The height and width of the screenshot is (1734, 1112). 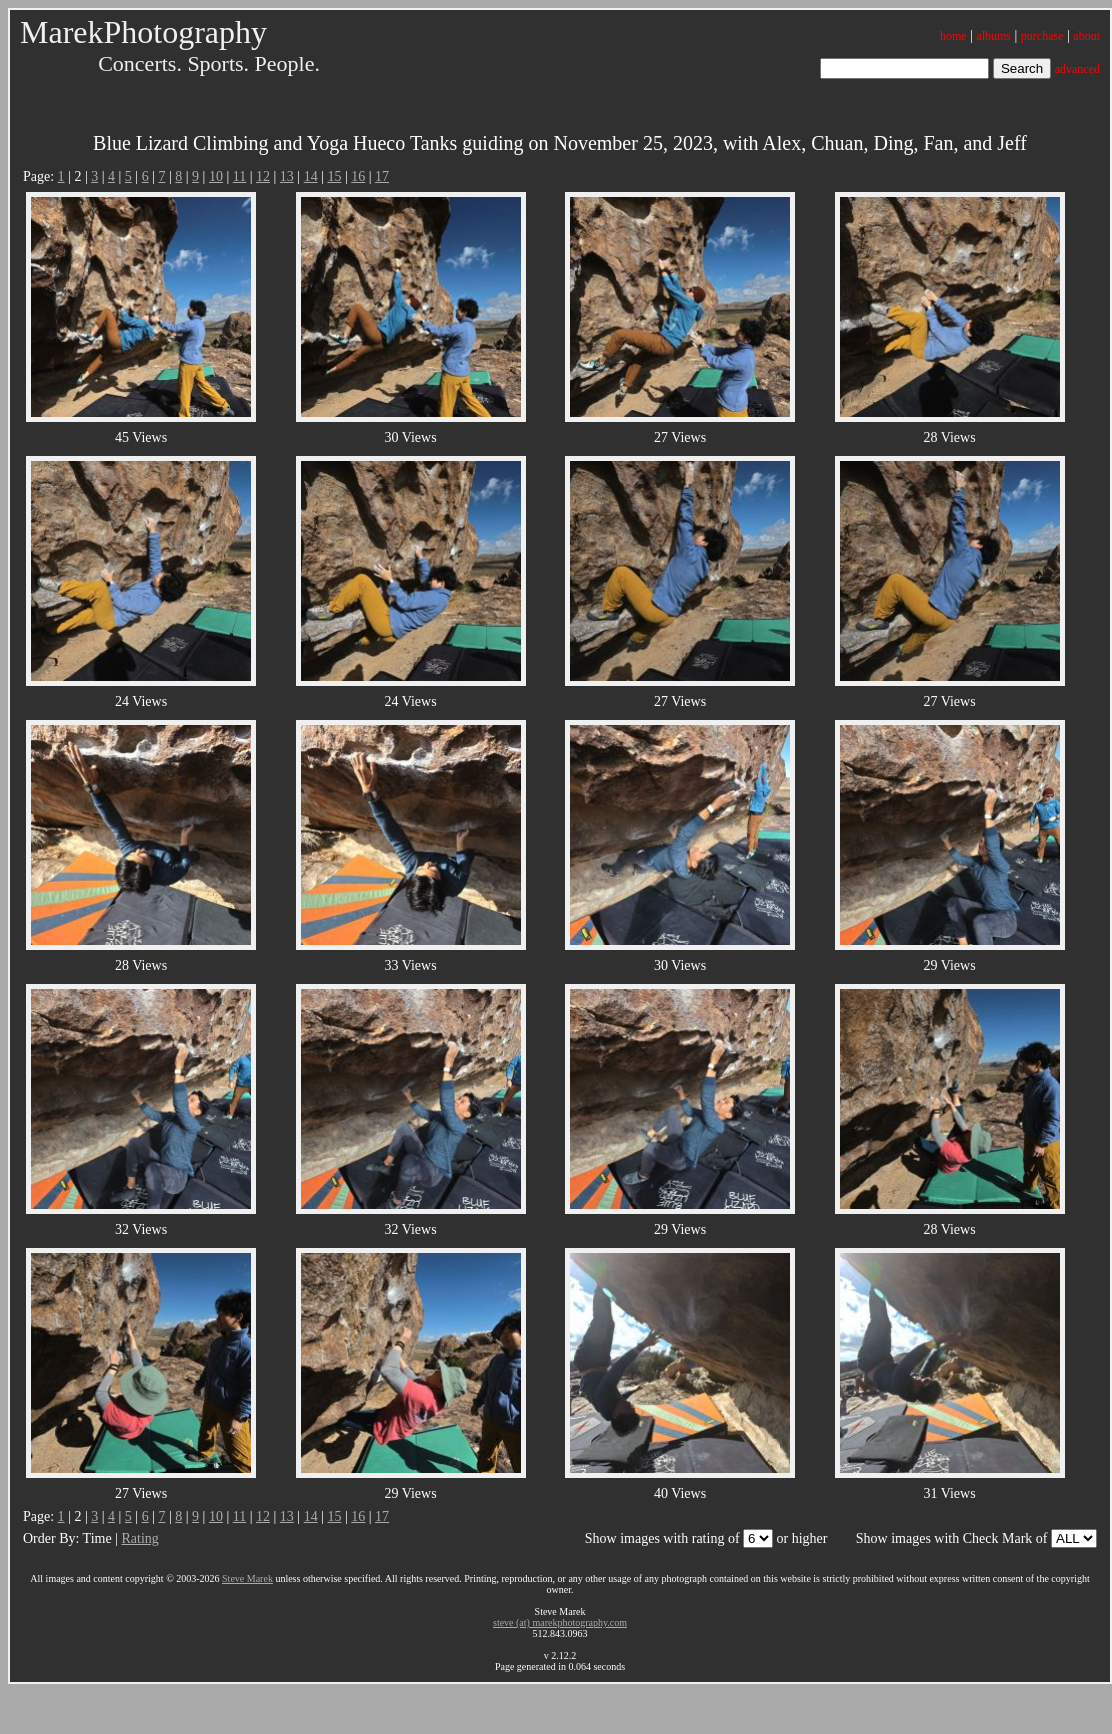 I want to click on purchase, so click(x=1042, y=36).